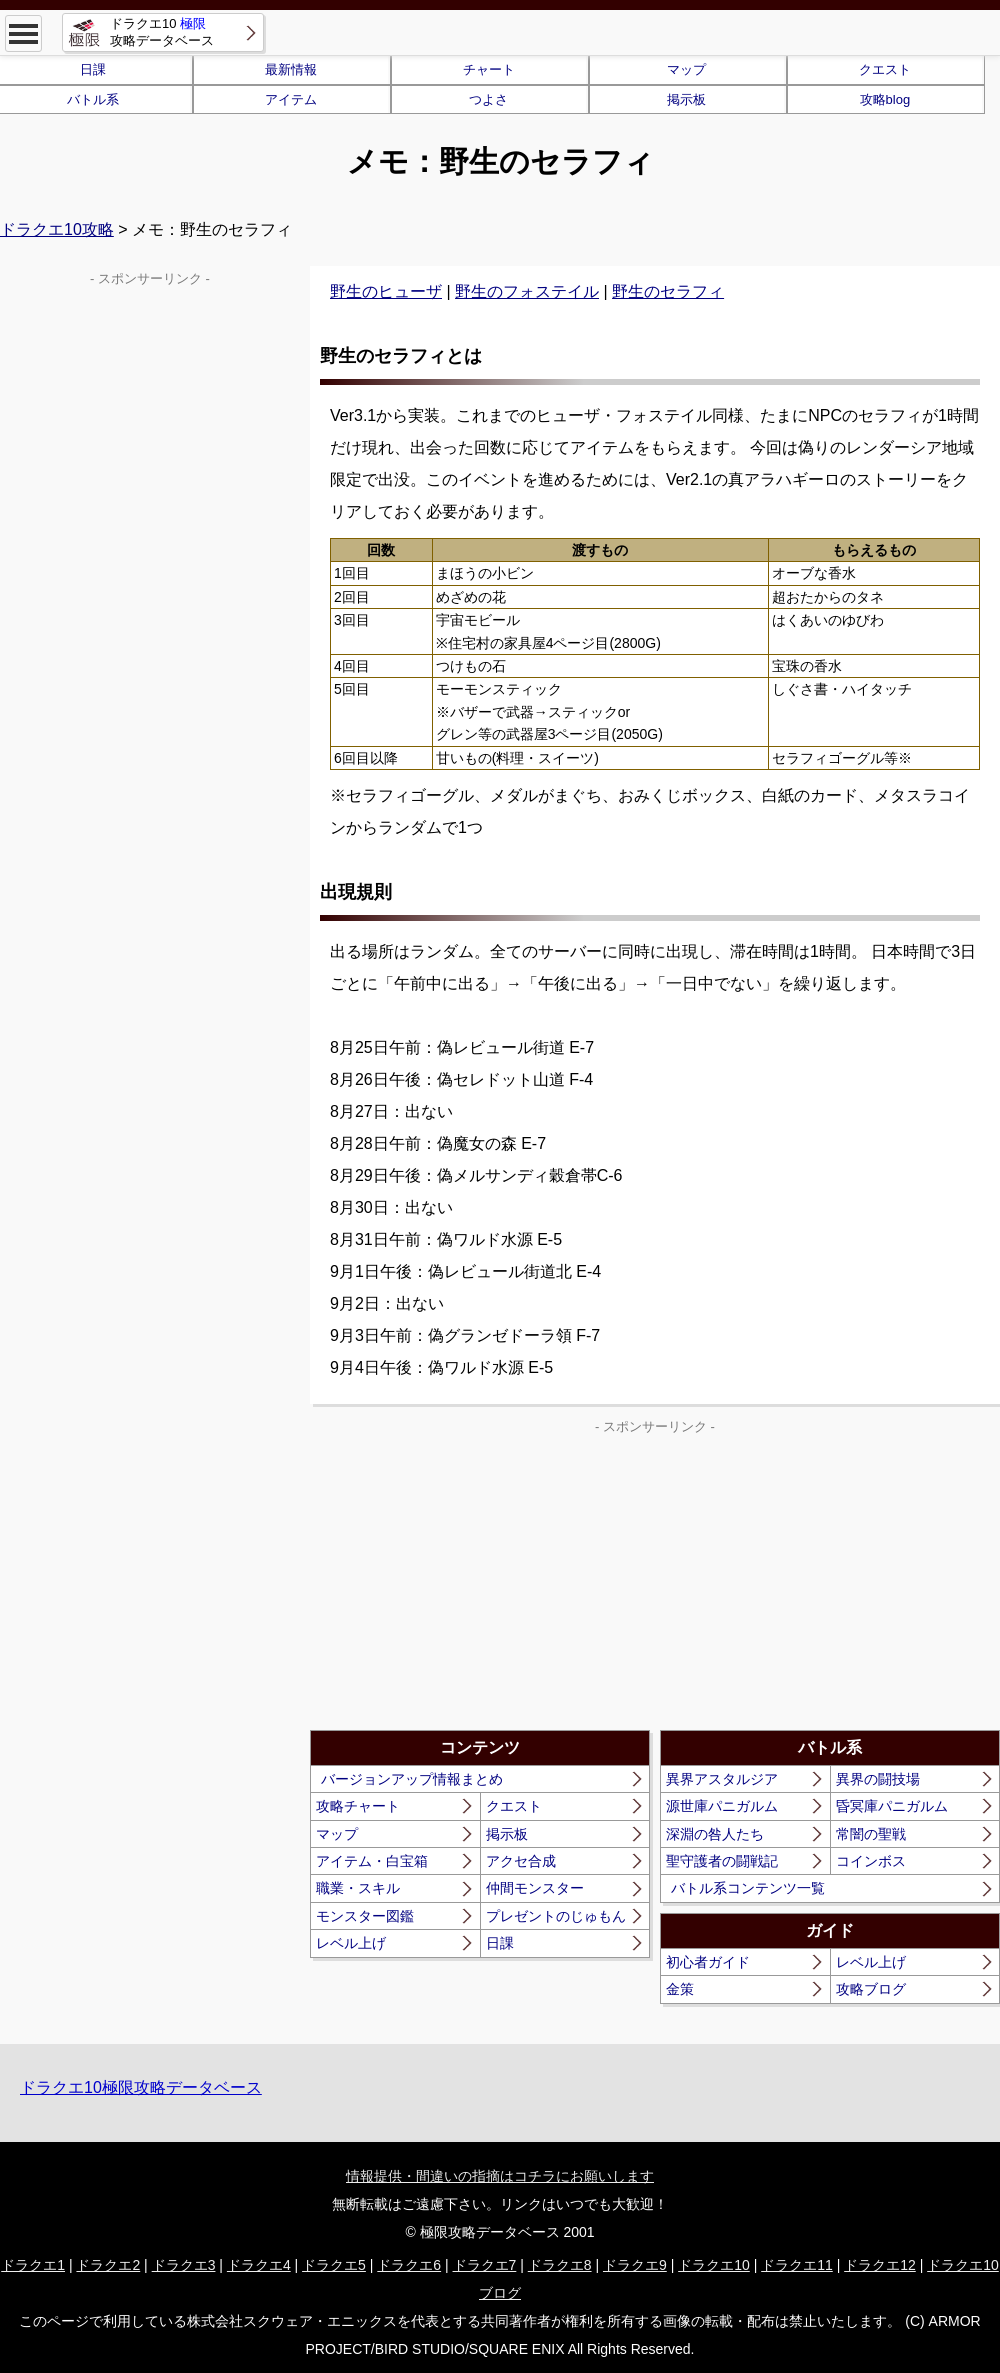  What do you see at coordinates (560, 2265) in the screenshot?
I see `ドラクエ8` at bounding box center [560, 2265].